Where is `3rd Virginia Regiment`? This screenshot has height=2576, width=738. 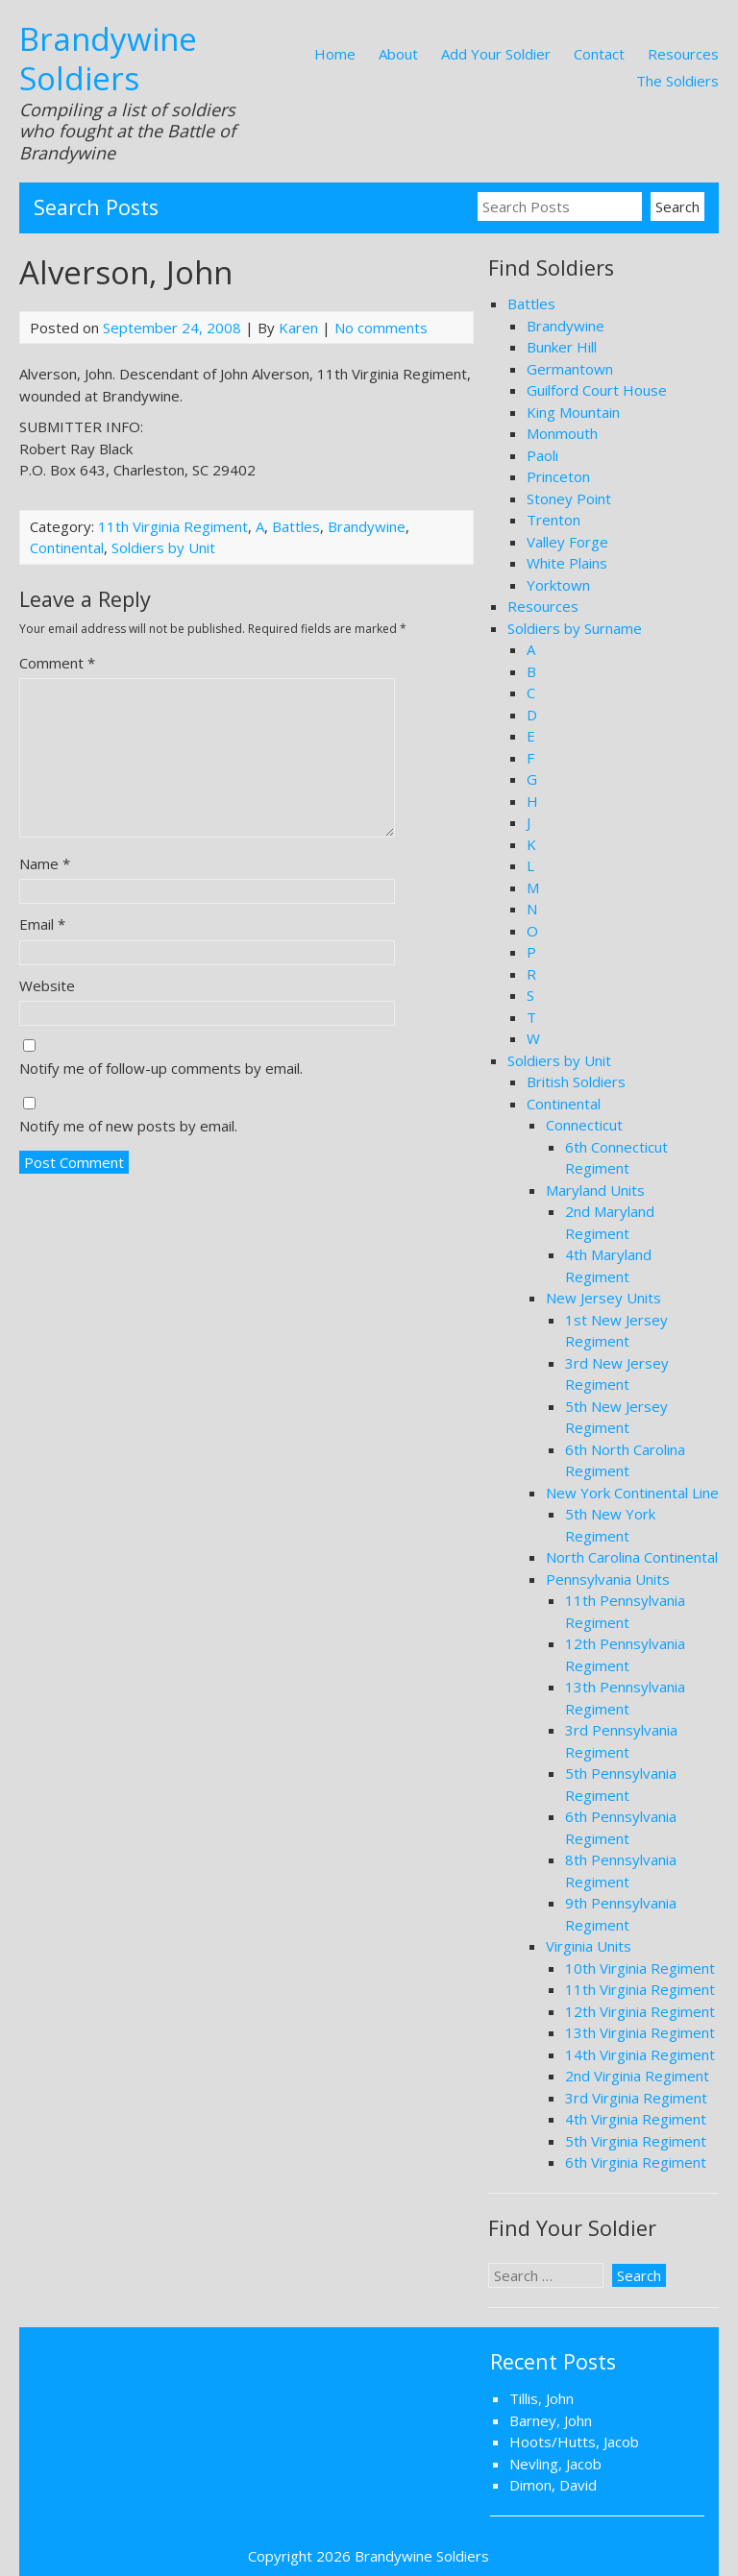
3rd Virginia Regiment is located at coordinates (636, 2097).